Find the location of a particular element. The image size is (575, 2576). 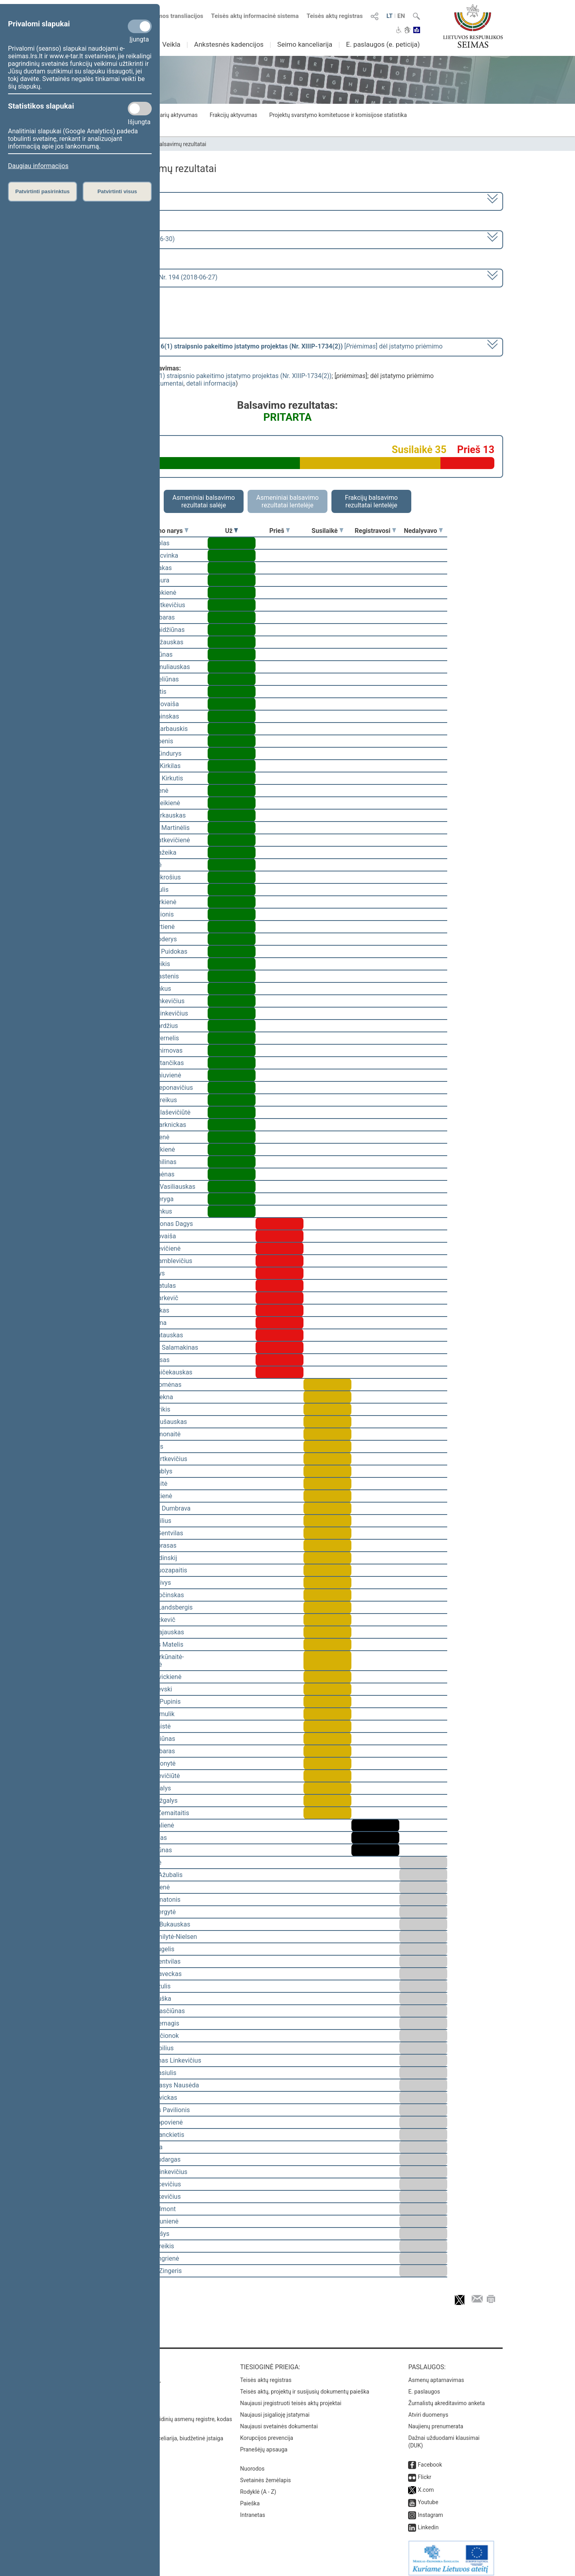

Rimantas Jonas Dagys is located at coordinates (160, 1224).